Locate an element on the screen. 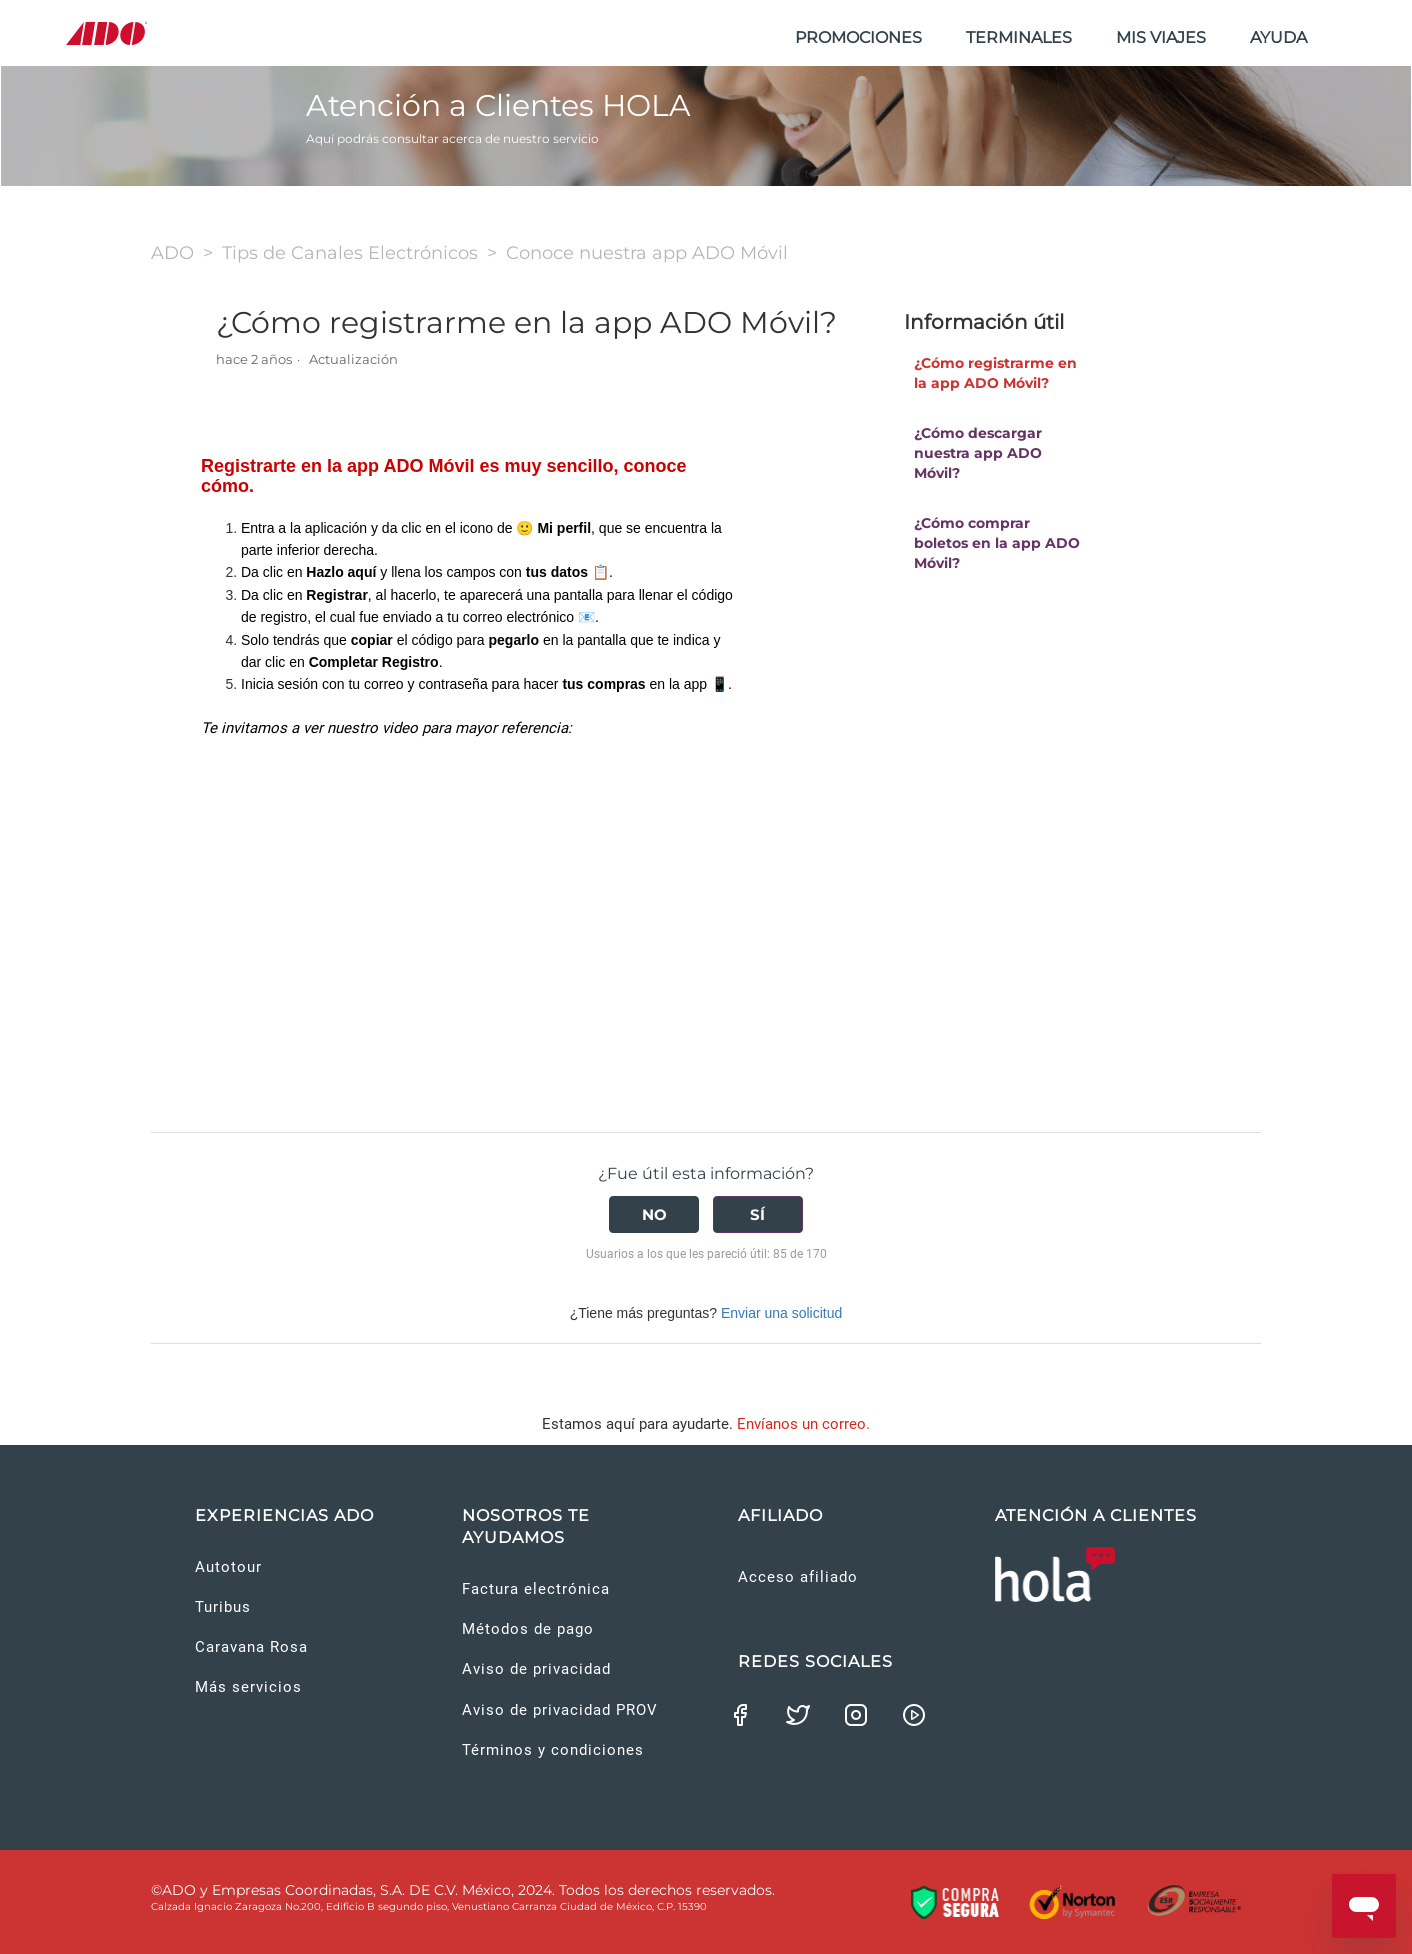 The height and width of the screenshot is (1954, 1412). Conoce nuestra app ADO Móvil is located at coordinates (647, 253).